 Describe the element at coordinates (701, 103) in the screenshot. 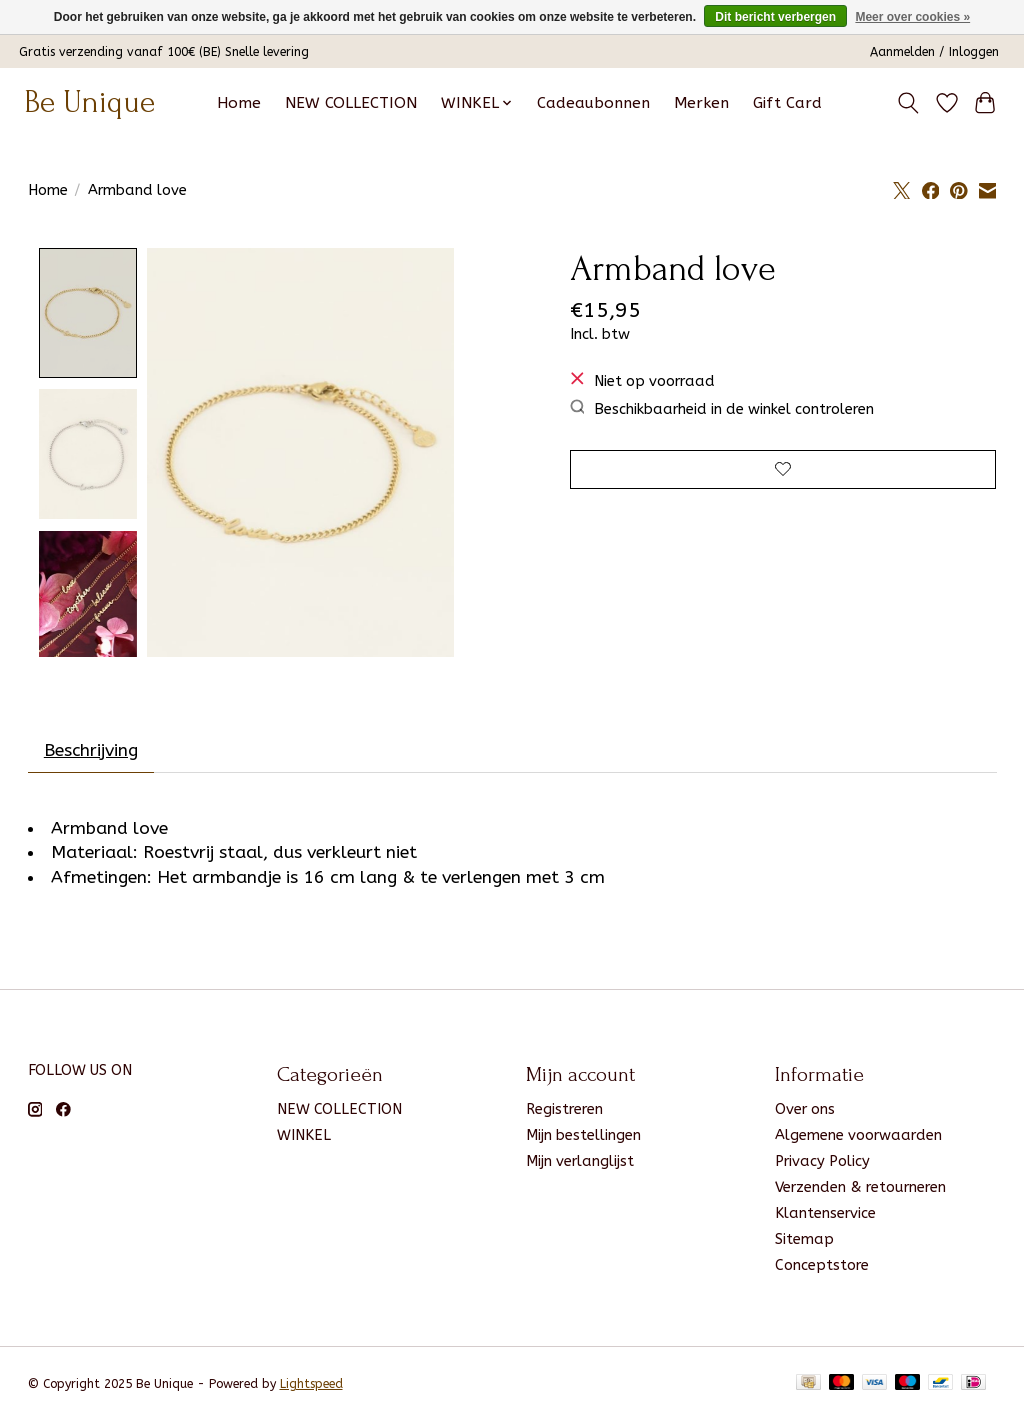

I see `Merken` at that location.